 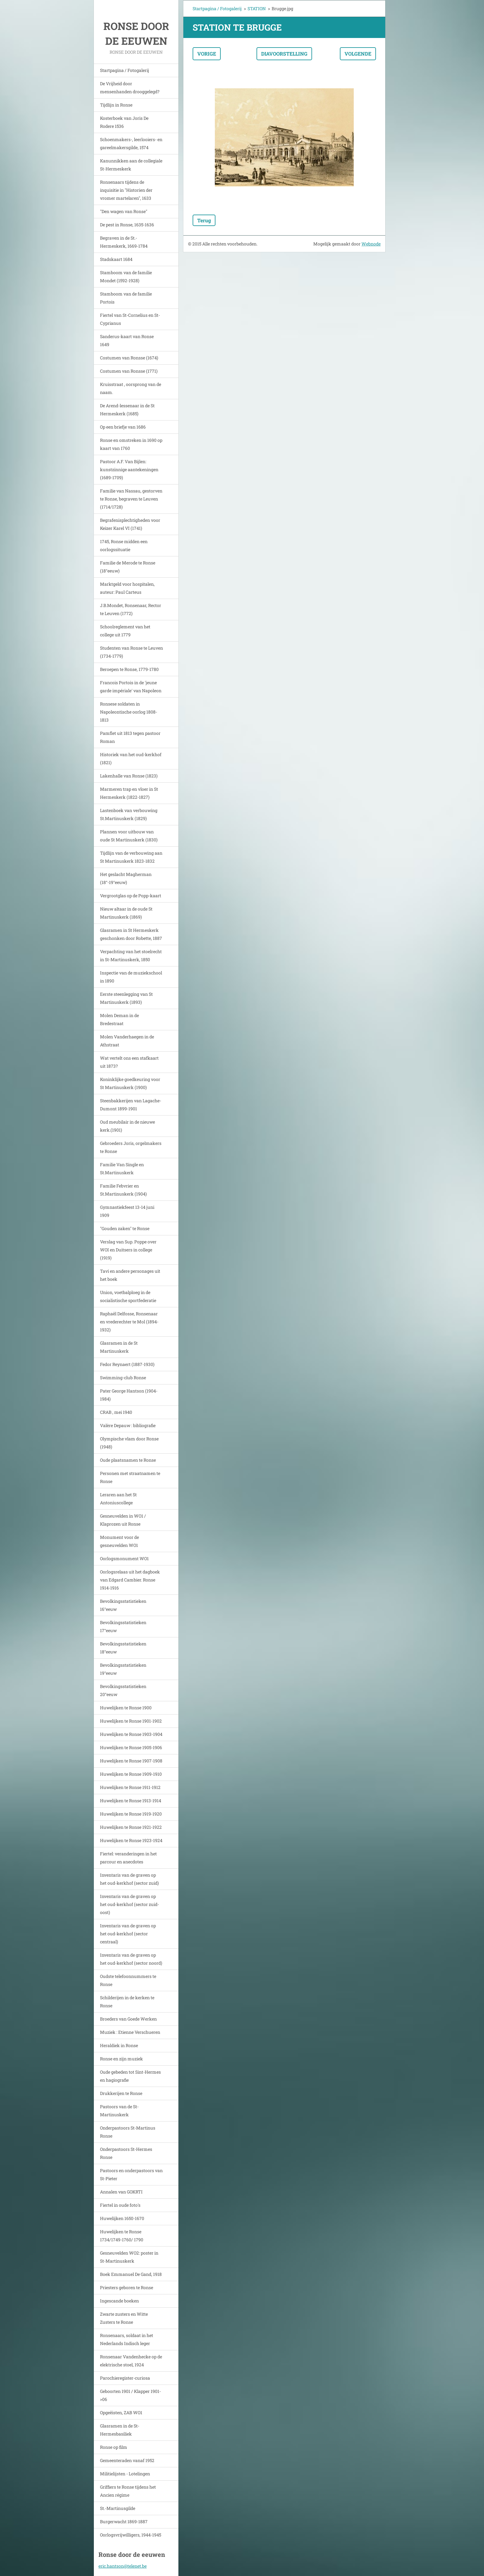 What do you see at coordinates (117, 2508) in the screenshot?
I see `St.-Martinusgilde` at bounding box center [117, 2508].